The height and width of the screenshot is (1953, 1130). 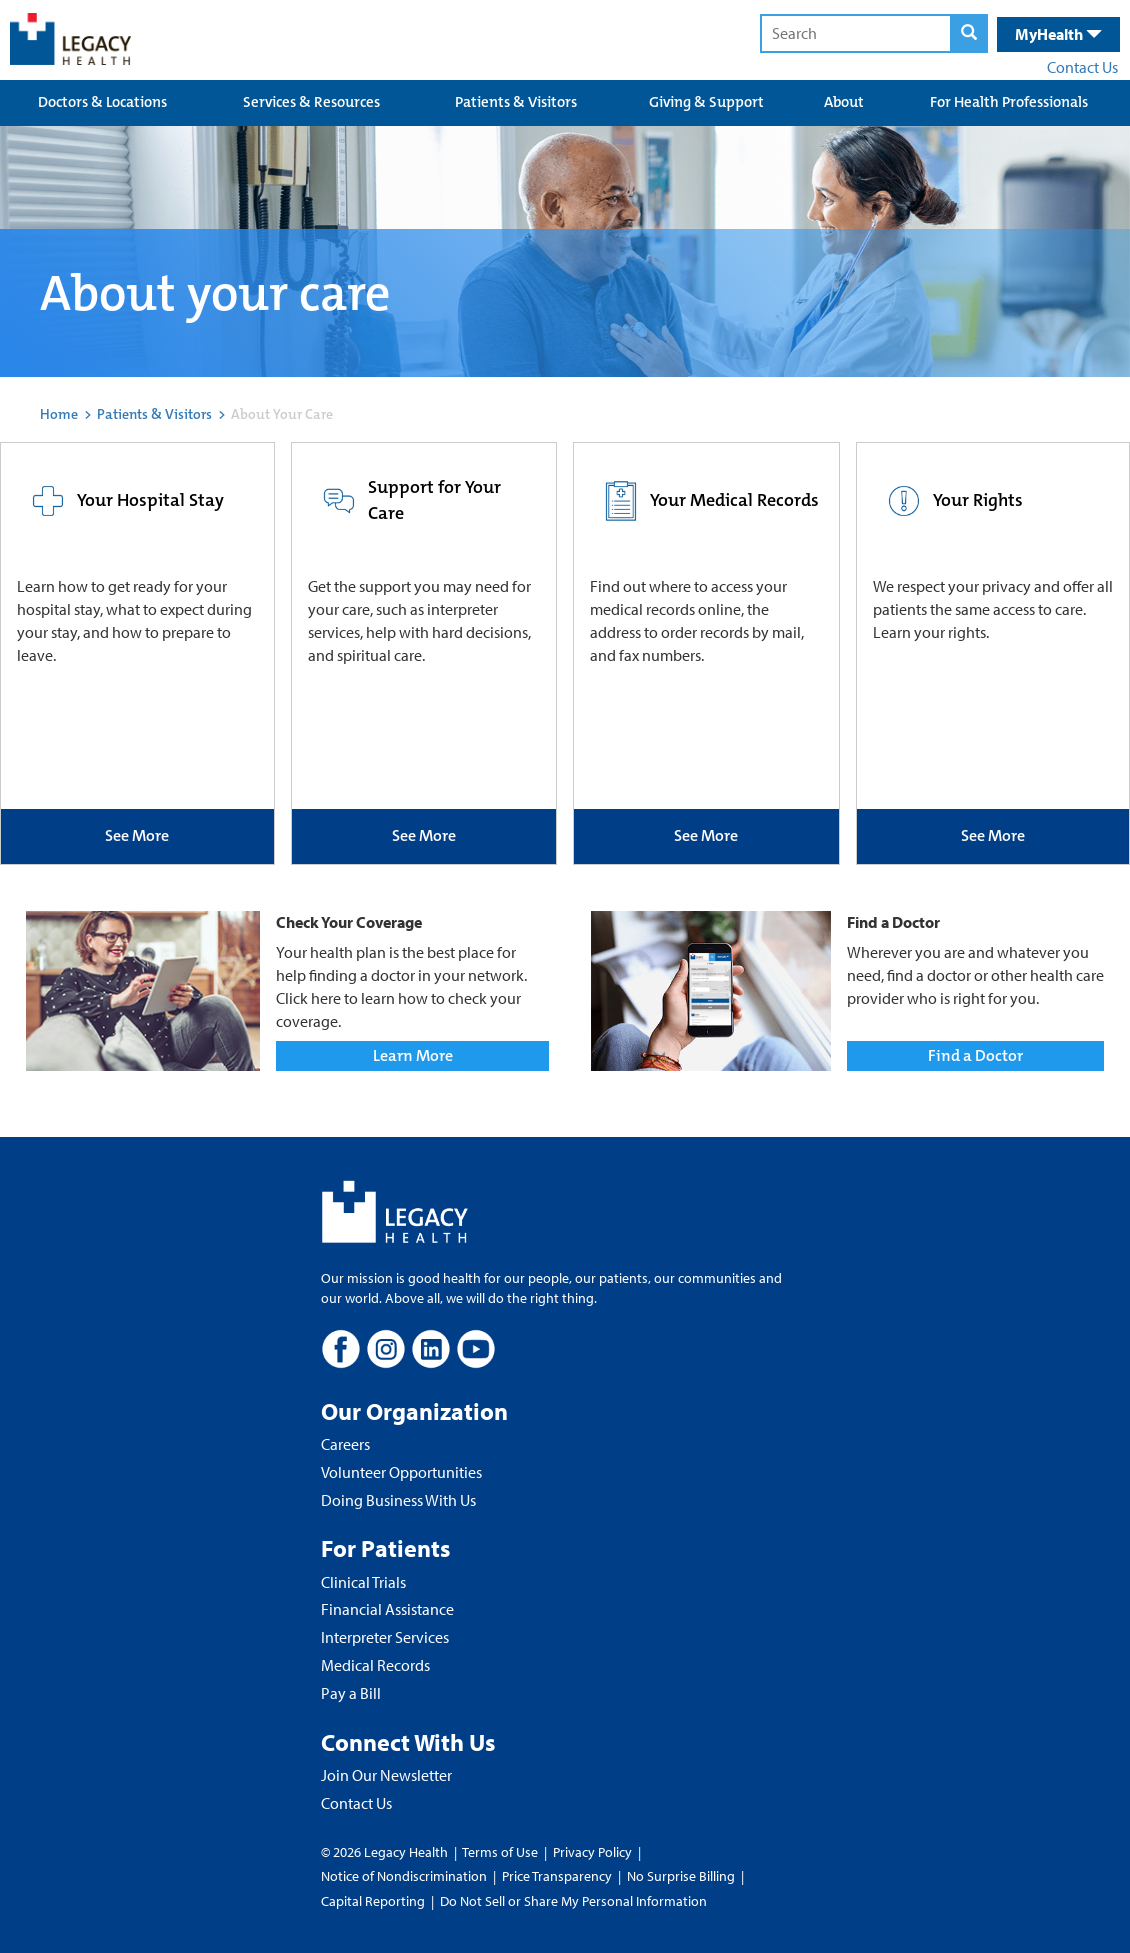 I want to click on Notice of Nondiscrimination, so click(x=404, y=1876).